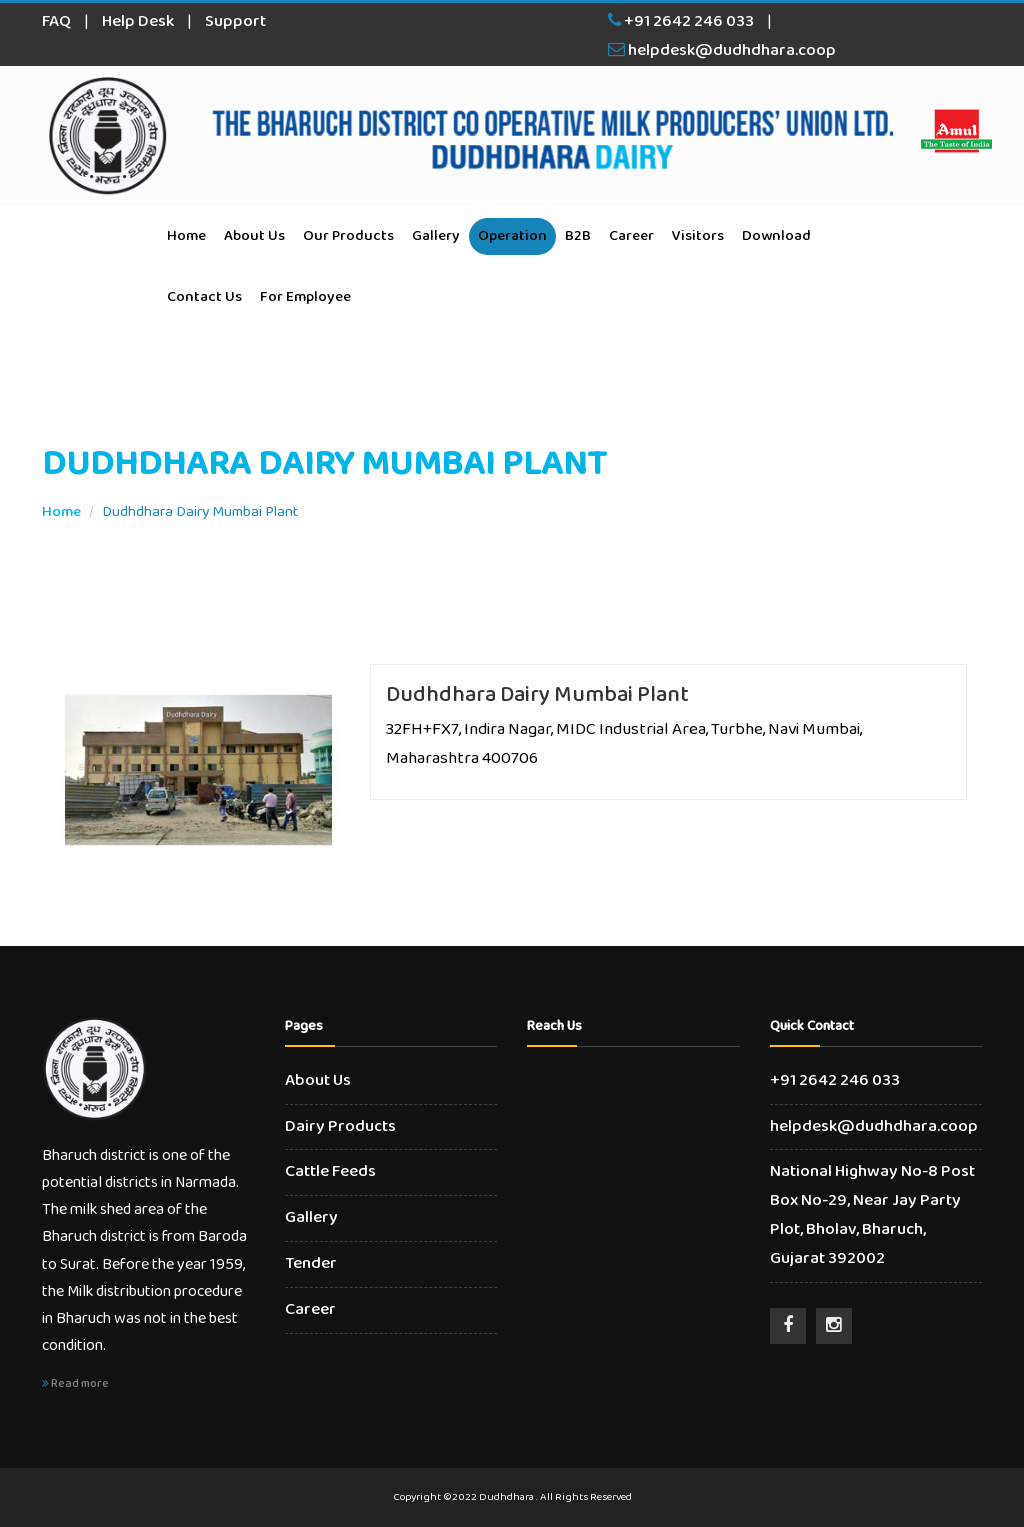 The image size is (1024, 1527). What do you see at coordinates (305, 297) in the screenshot?
I see `For Employee` at bounding box center [305, 297].